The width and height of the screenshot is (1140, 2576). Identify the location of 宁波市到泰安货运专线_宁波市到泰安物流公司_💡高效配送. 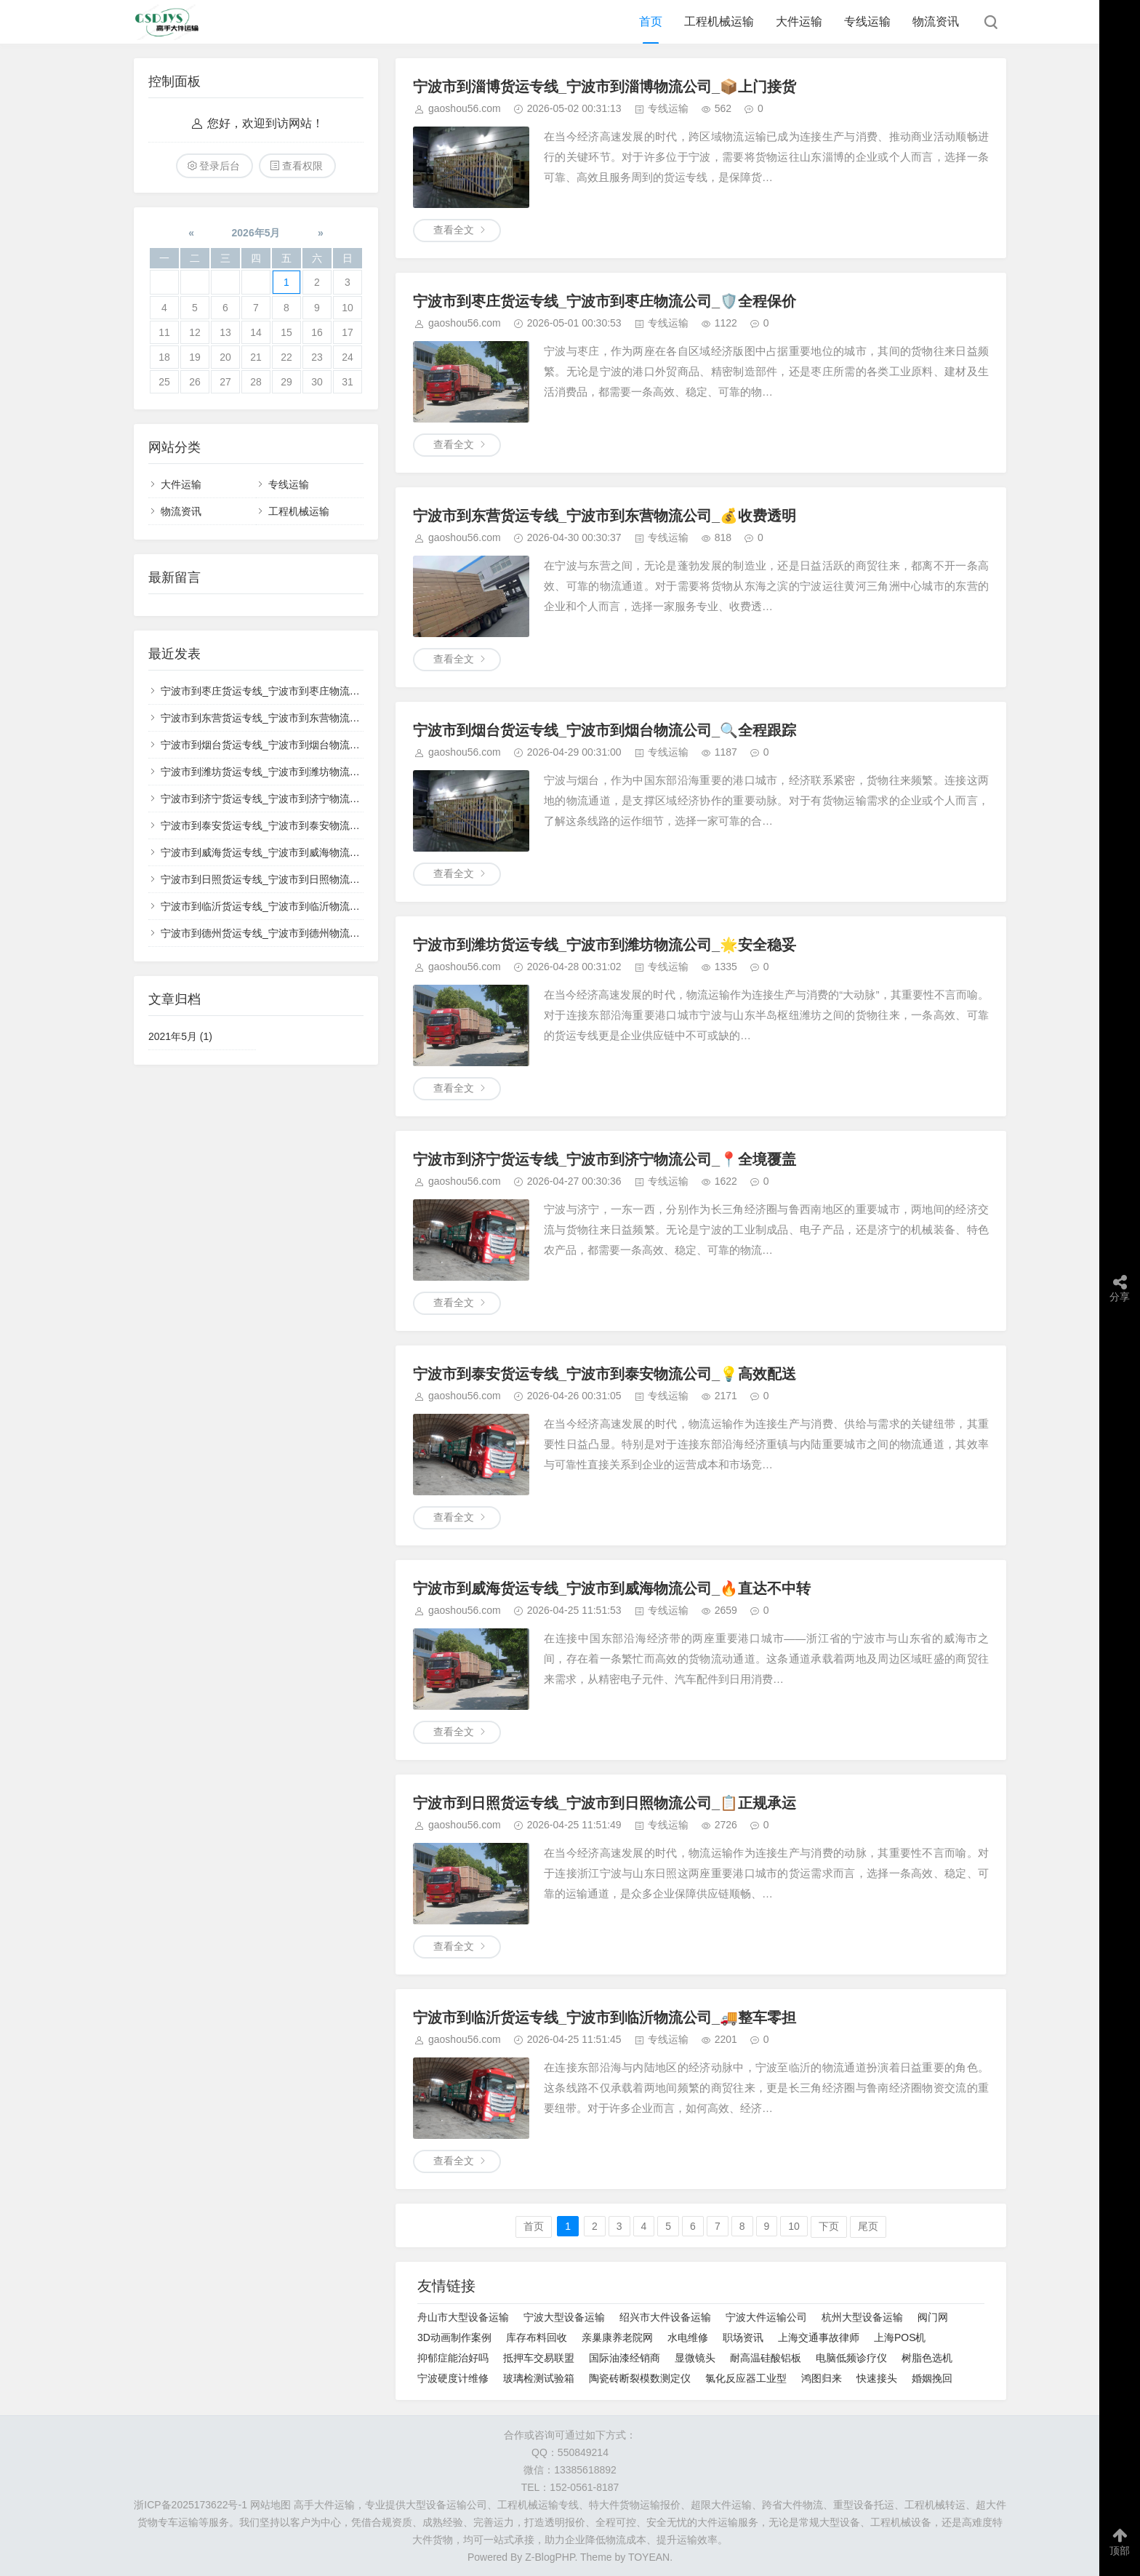
(604, 1374).